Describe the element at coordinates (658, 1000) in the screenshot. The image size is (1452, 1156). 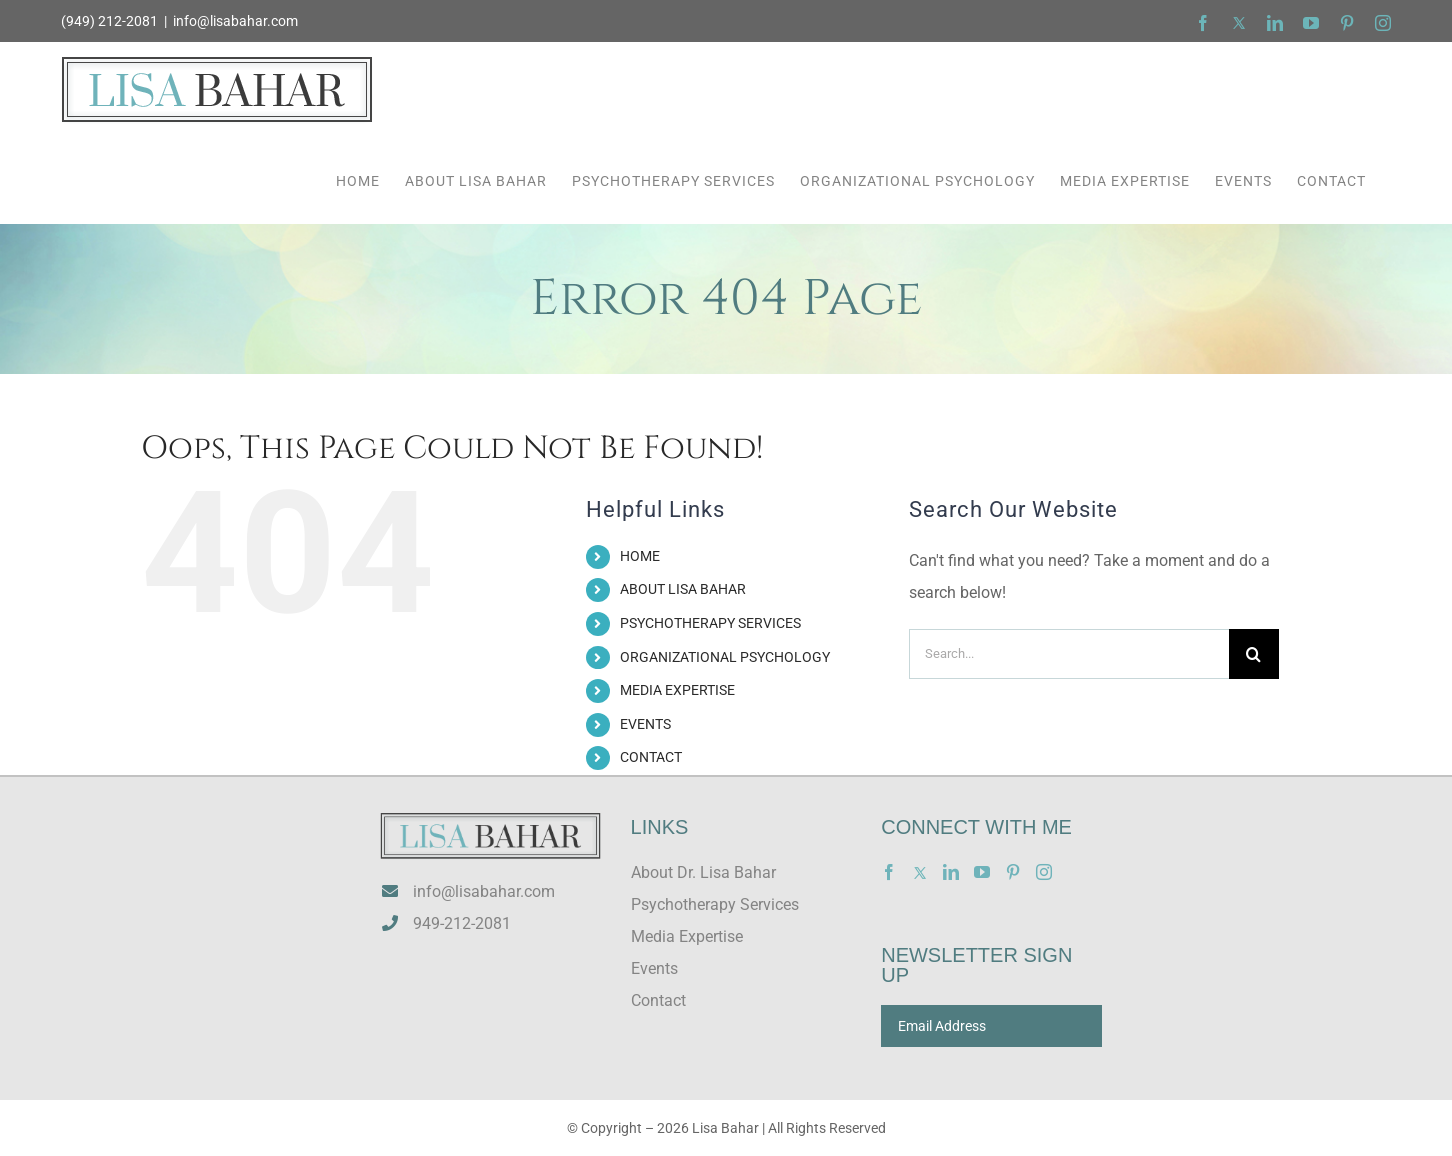
I see `Contact` at that location.